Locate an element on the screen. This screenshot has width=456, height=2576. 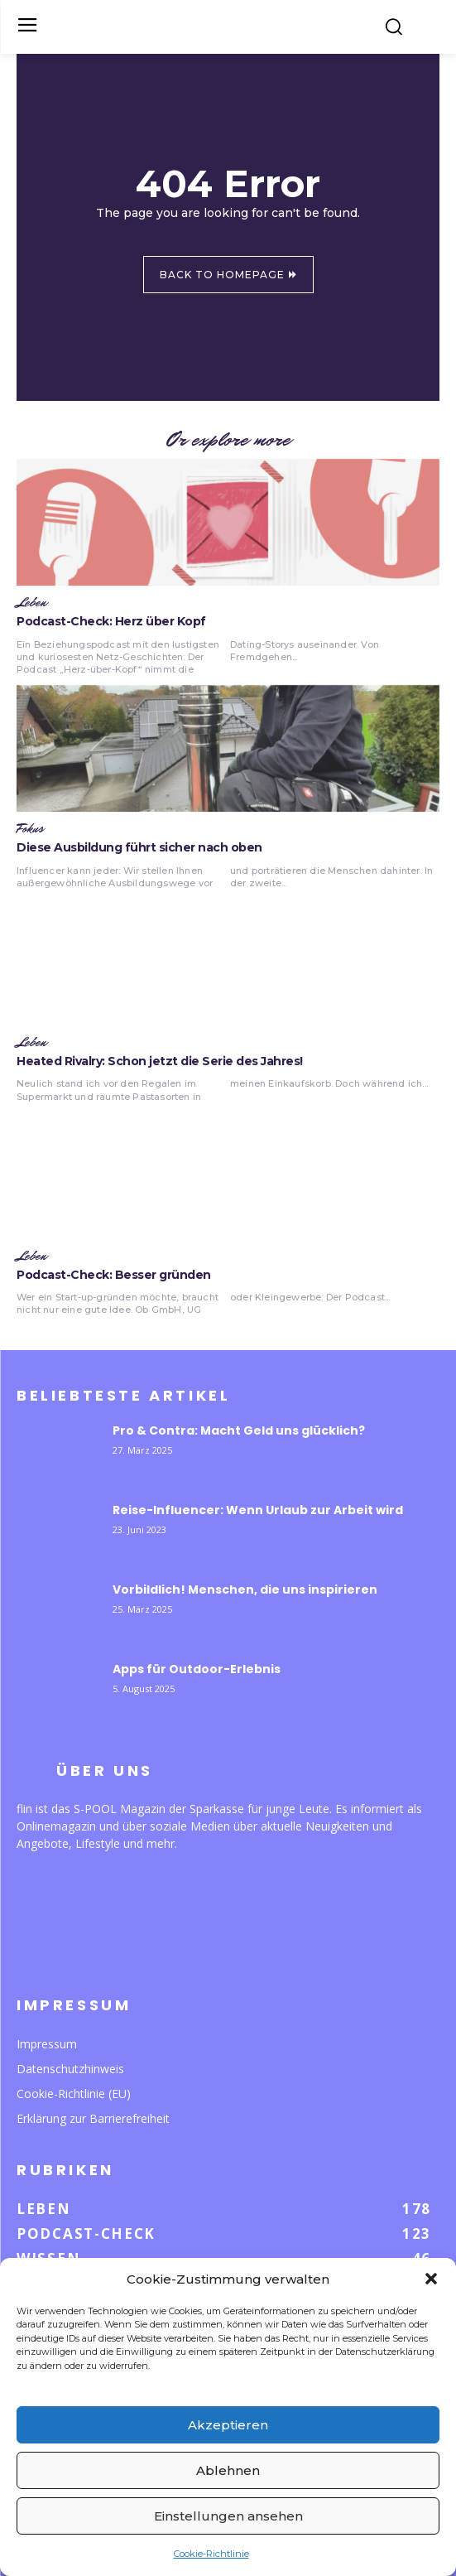
Fokus is located at coordinates (30, 829).